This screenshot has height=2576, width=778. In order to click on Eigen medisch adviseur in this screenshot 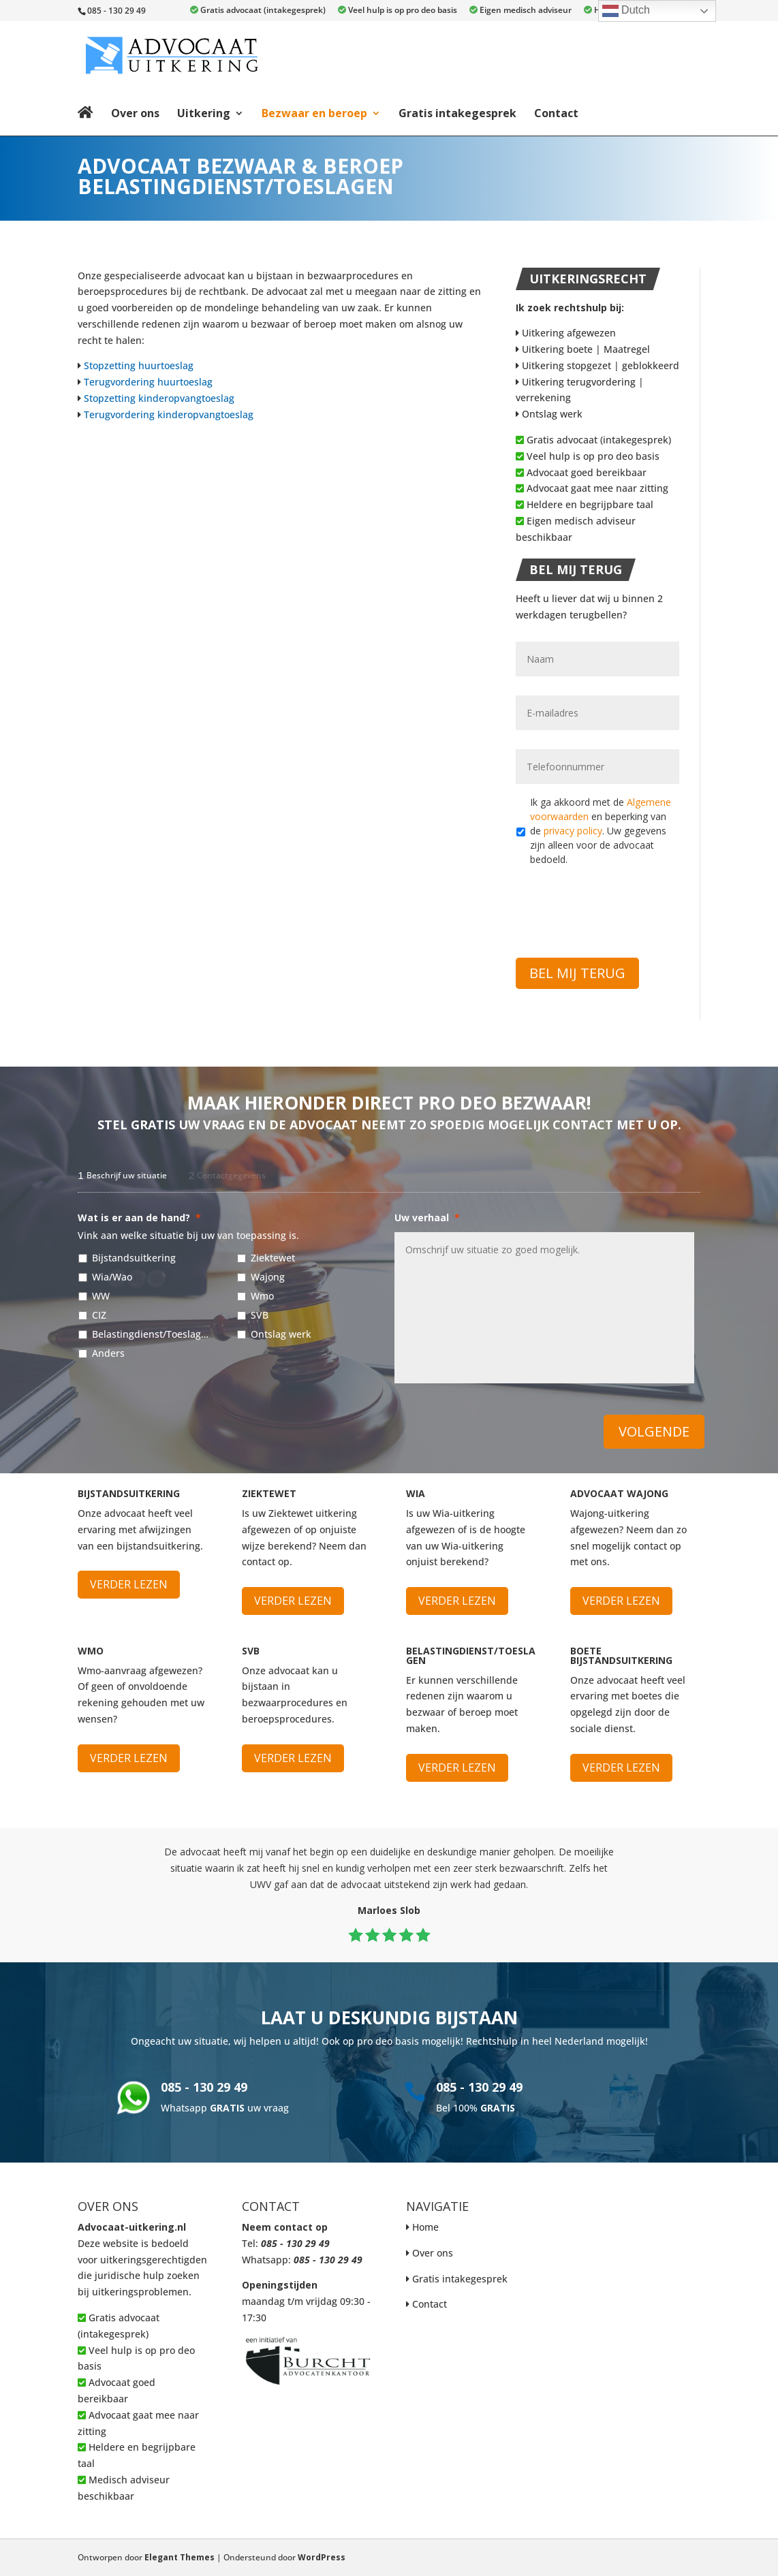, I will do `click(520, 11)`.